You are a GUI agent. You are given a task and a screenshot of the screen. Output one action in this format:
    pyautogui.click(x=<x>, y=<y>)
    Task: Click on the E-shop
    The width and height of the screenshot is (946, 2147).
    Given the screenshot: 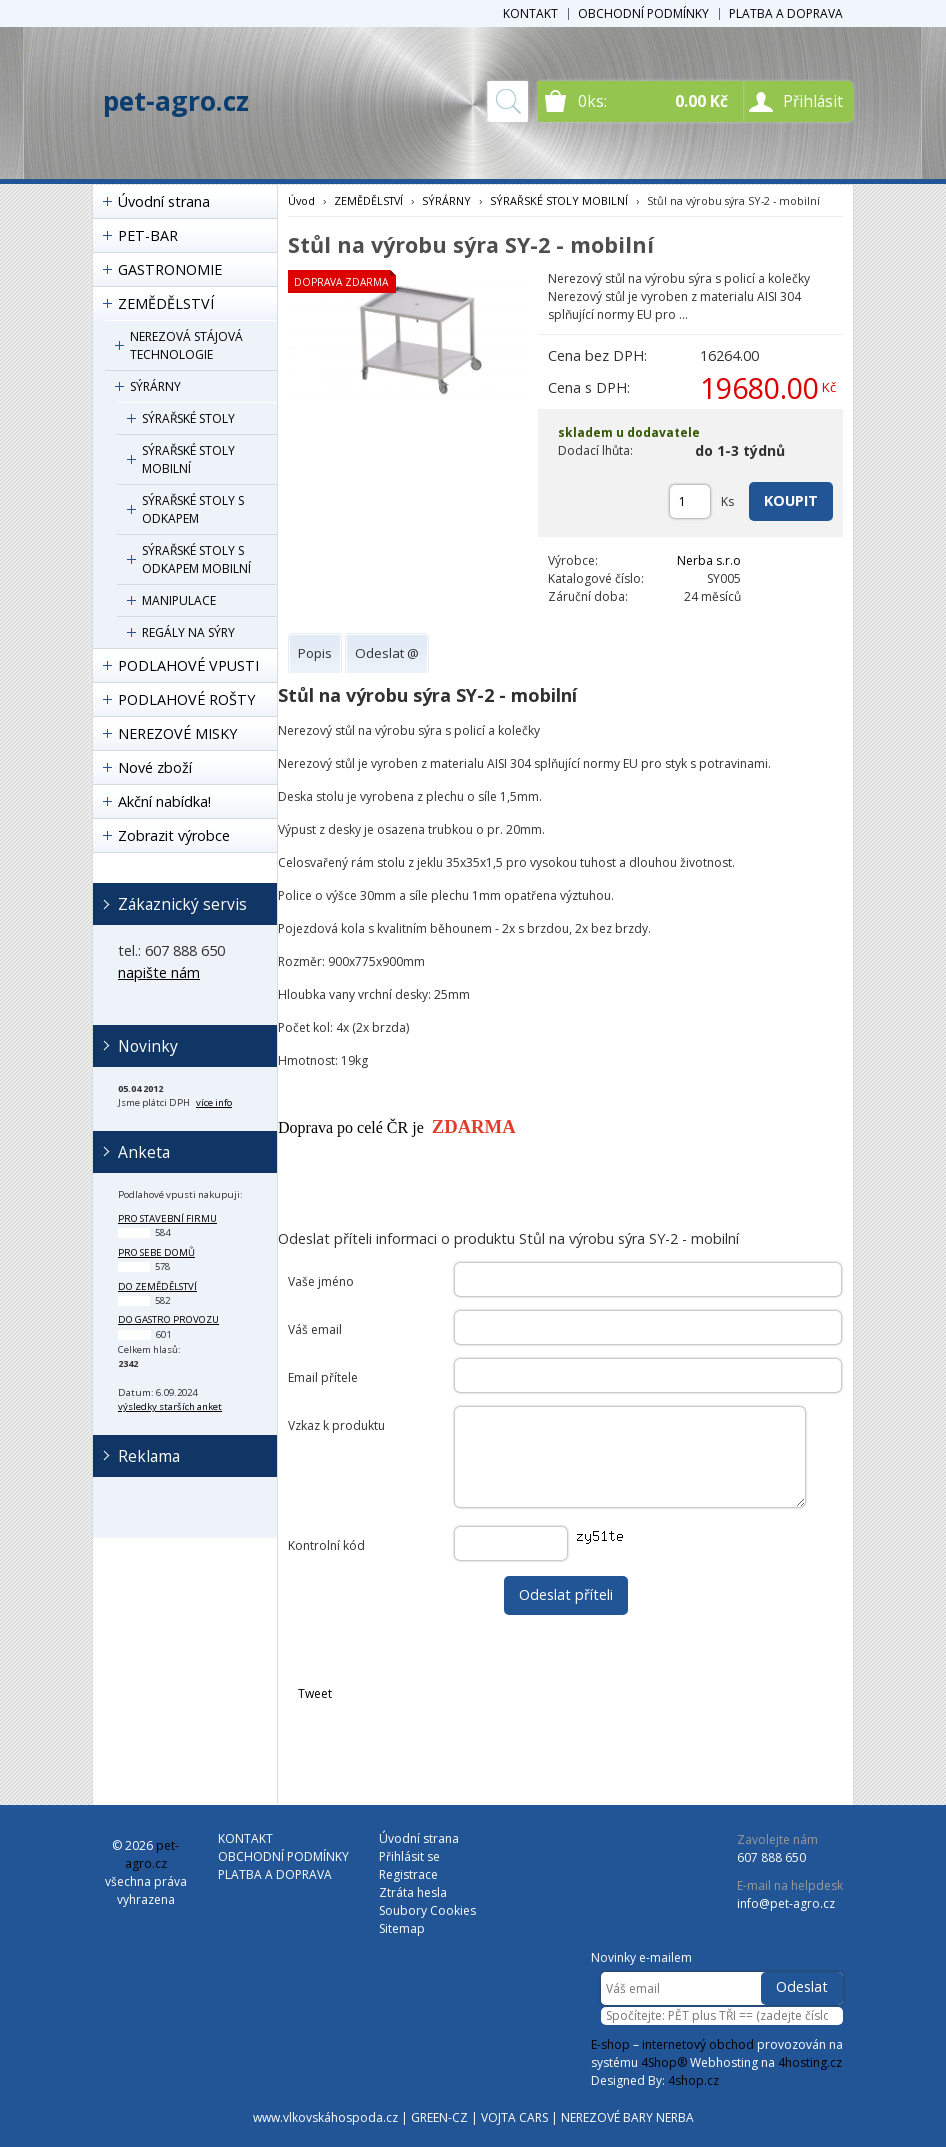 What is the action you would take?
    pyautogui.click(x=610, y=2044)
    